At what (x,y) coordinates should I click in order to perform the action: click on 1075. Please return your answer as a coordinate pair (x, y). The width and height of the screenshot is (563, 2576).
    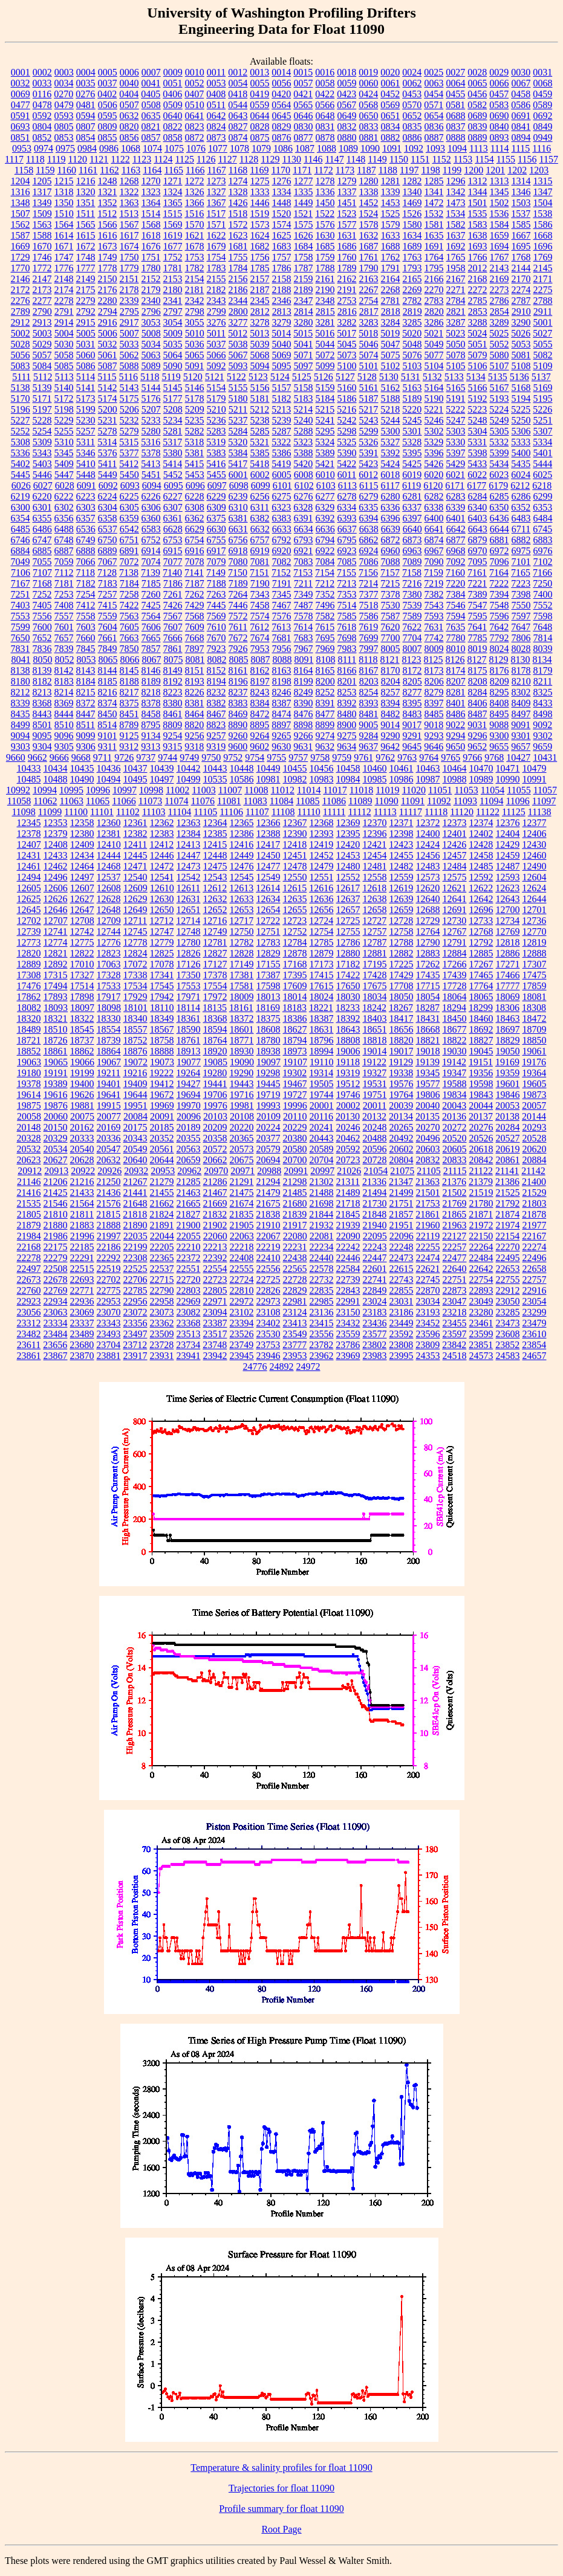
    Looking at the image, I should click on (174, 148).